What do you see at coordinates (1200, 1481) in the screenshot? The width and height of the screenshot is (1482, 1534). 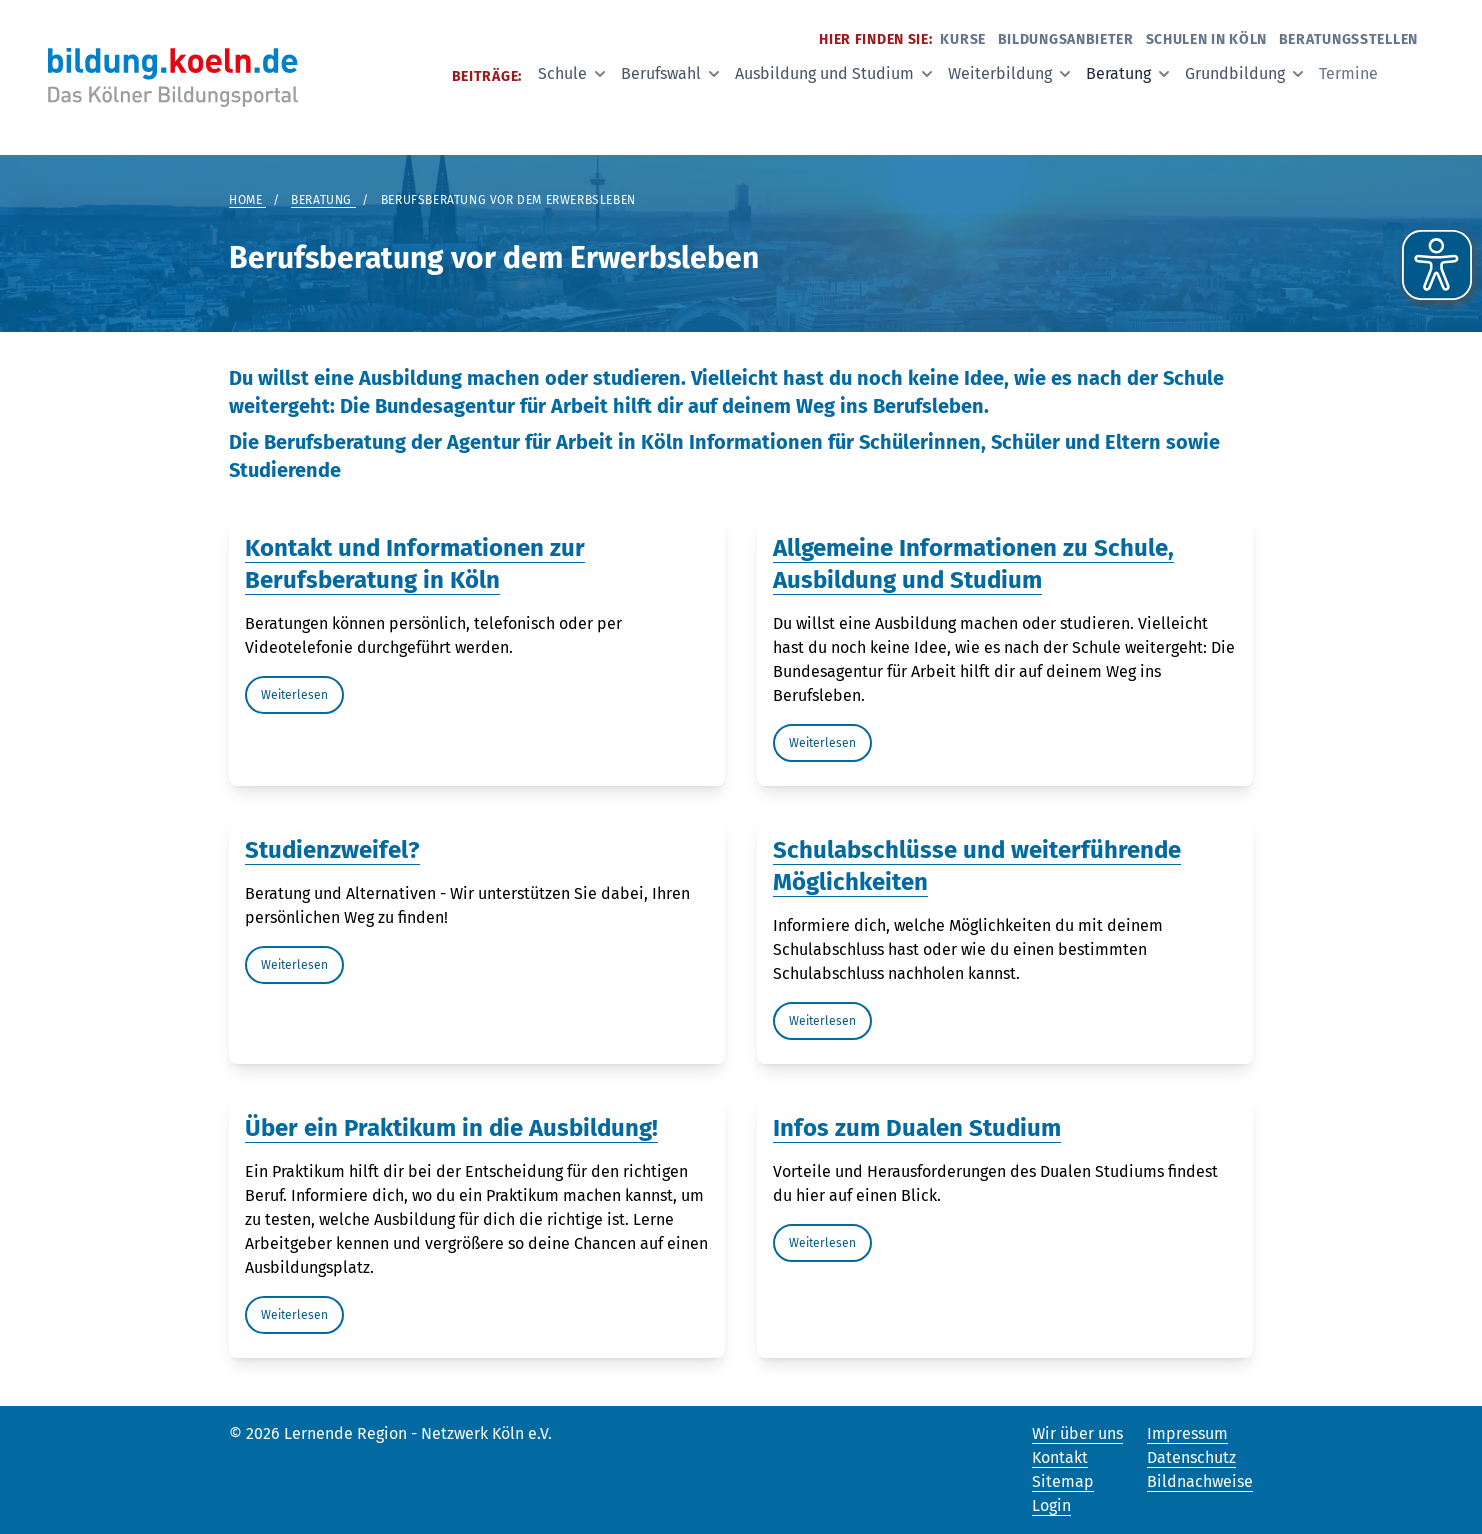 I see `Bildnachweise` at bounding box center [1200, 1481].